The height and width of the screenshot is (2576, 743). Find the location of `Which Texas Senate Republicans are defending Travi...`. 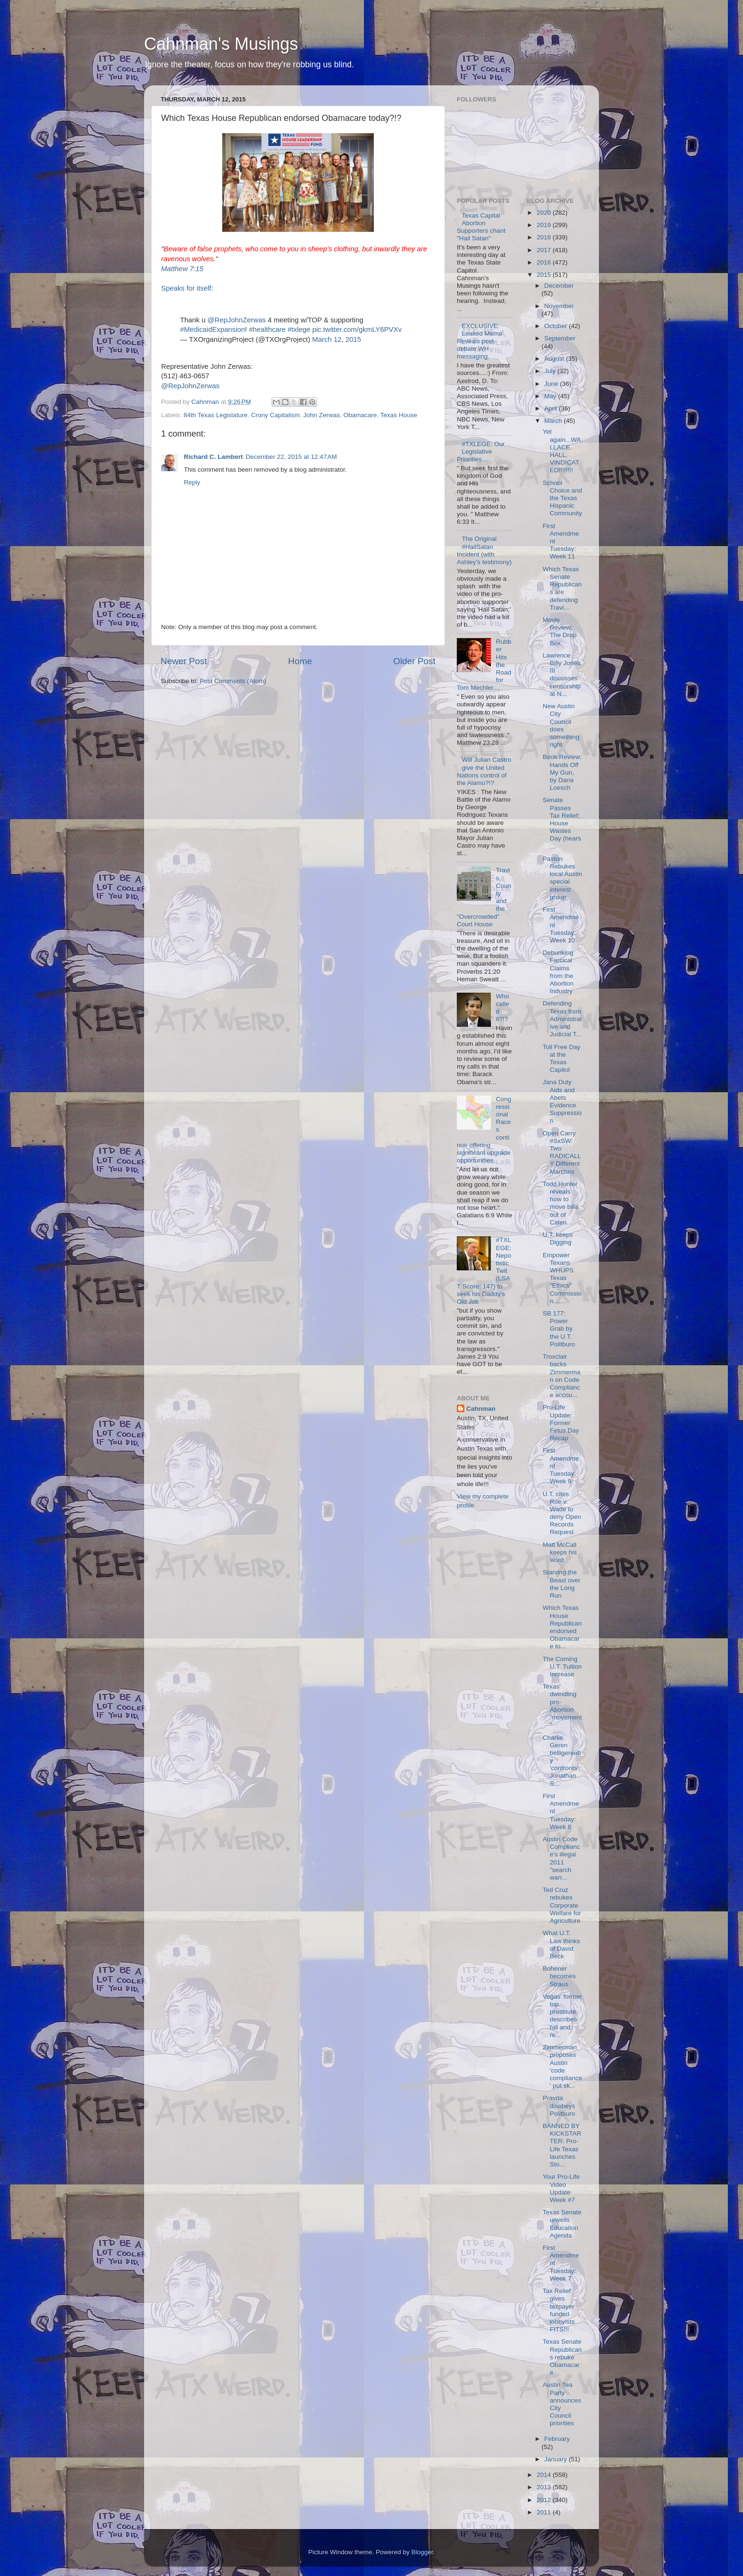

Which Texas Senate Republicans are defending Travi... is located at coordinates (562, 588).